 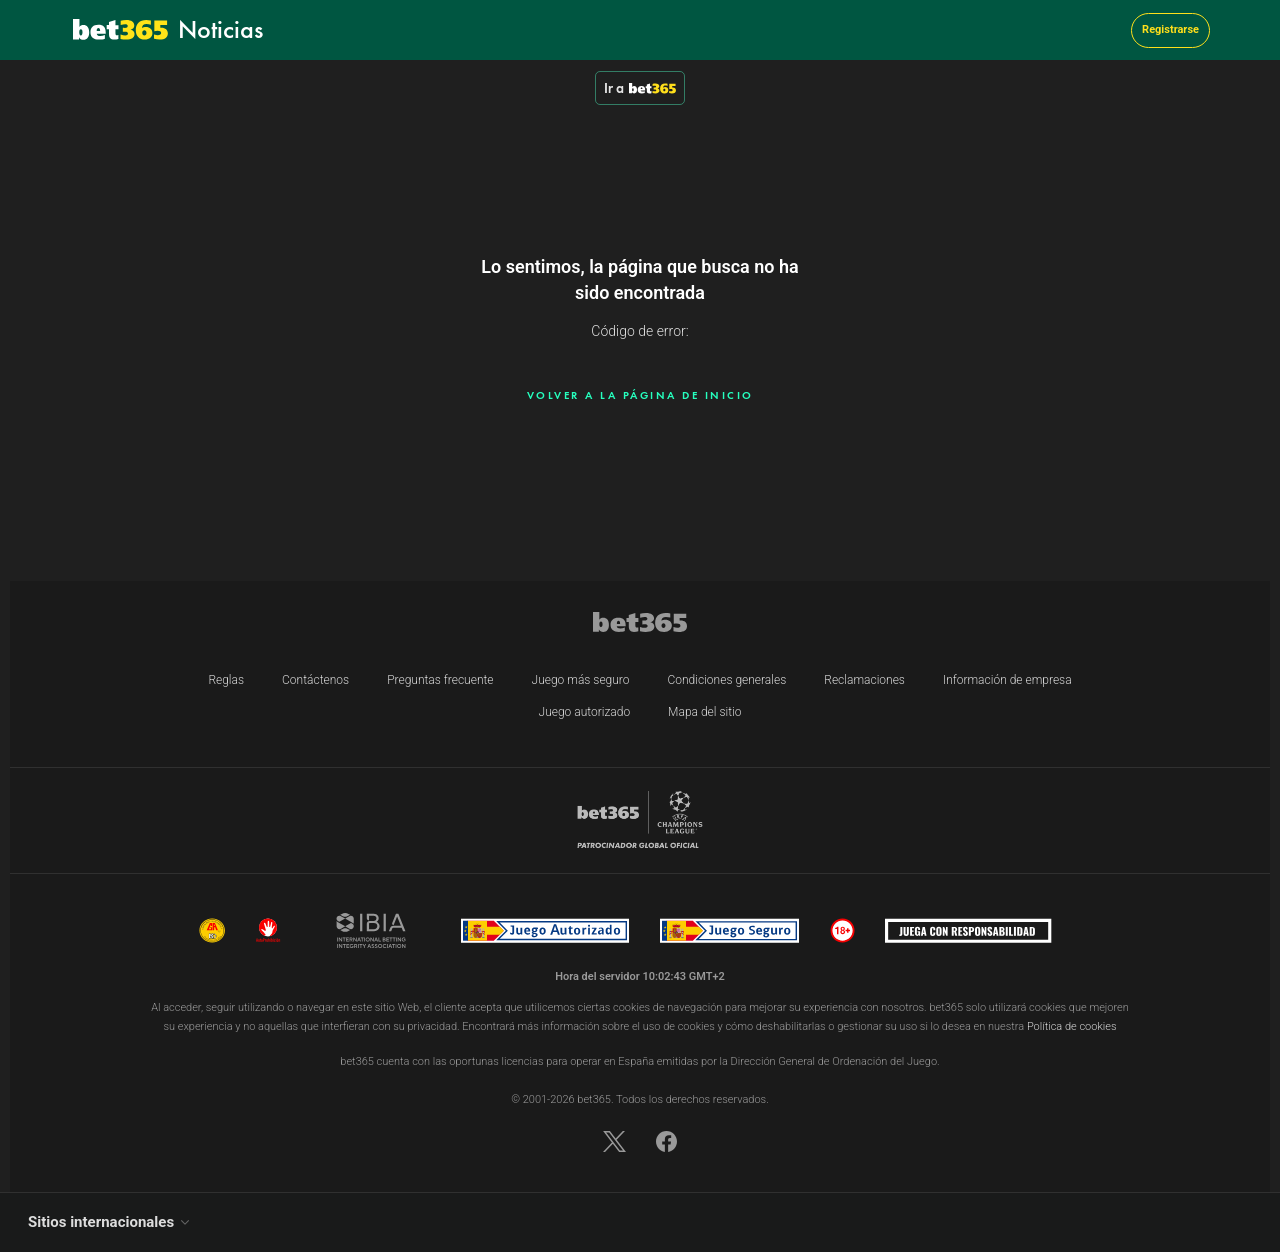 What do you see at coordinates (585, 712) in the screenshot?
I see `Juego autorizado` at bounding box center [585, 712].